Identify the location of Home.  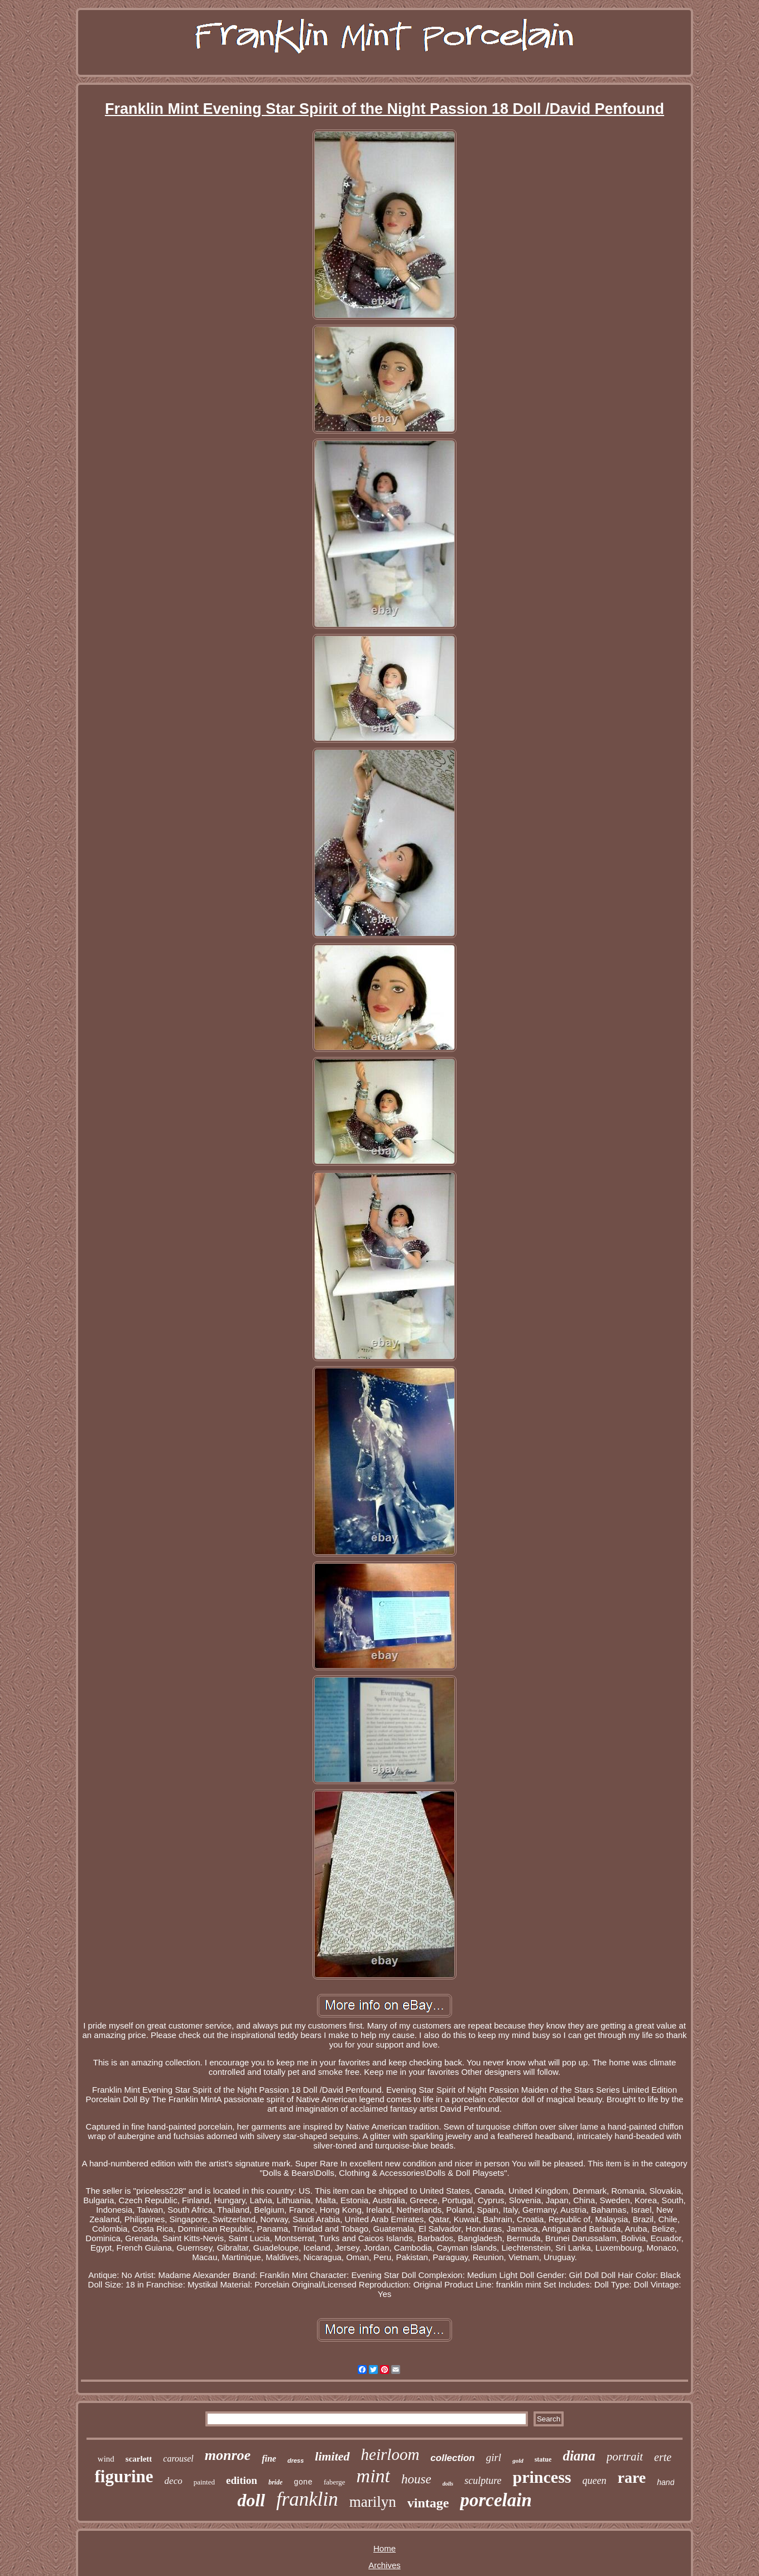
(384, 2548).